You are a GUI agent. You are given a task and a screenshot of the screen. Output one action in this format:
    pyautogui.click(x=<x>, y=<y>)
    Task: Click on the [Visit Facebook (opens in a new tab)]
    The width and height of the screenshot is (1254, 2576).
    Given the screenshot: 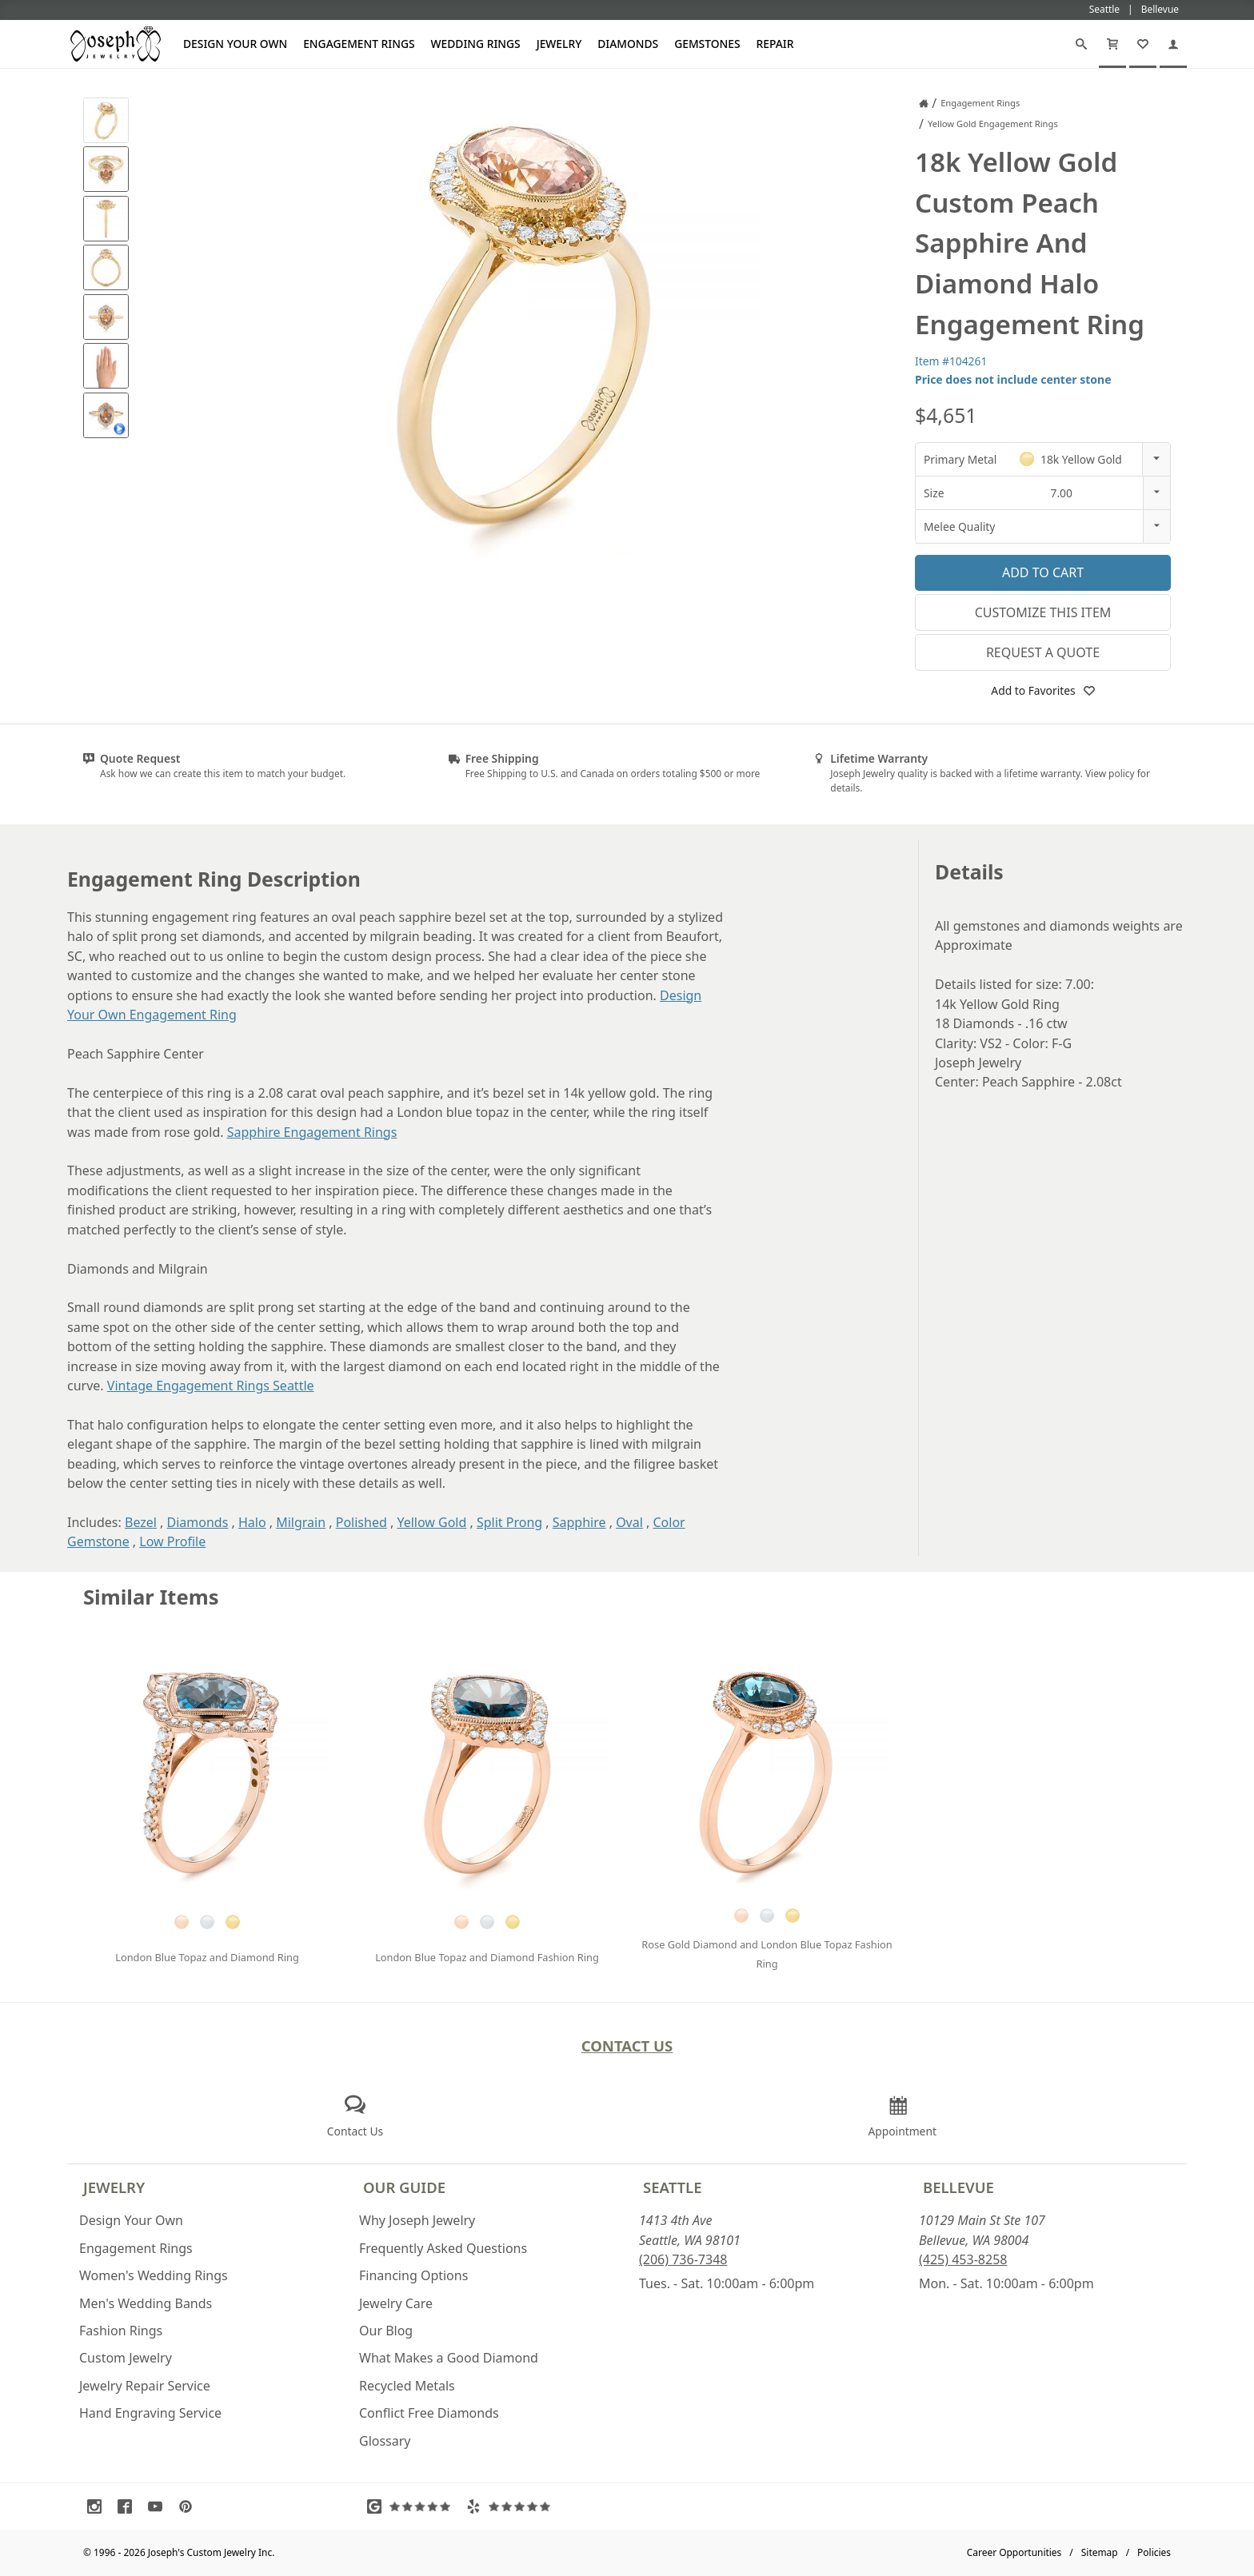 What is the action you would take?
    pyautogui.click(x=129, y=2506)
    